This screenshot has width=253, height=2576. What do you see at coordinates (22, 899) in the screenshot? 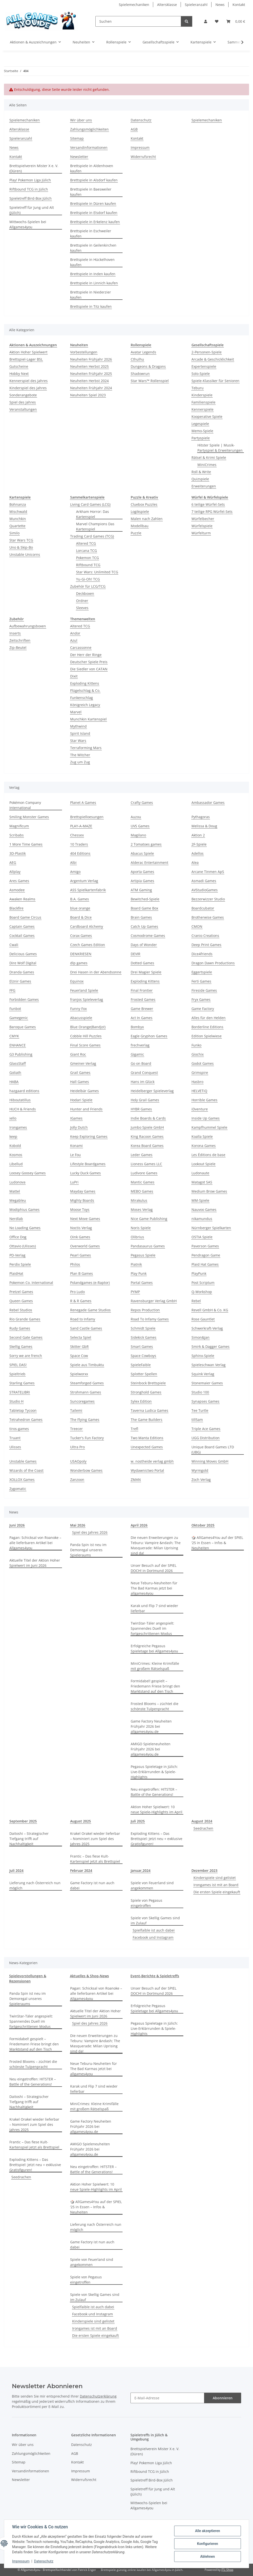
I see `Awaken Realms` at bounding box center [22, 899].